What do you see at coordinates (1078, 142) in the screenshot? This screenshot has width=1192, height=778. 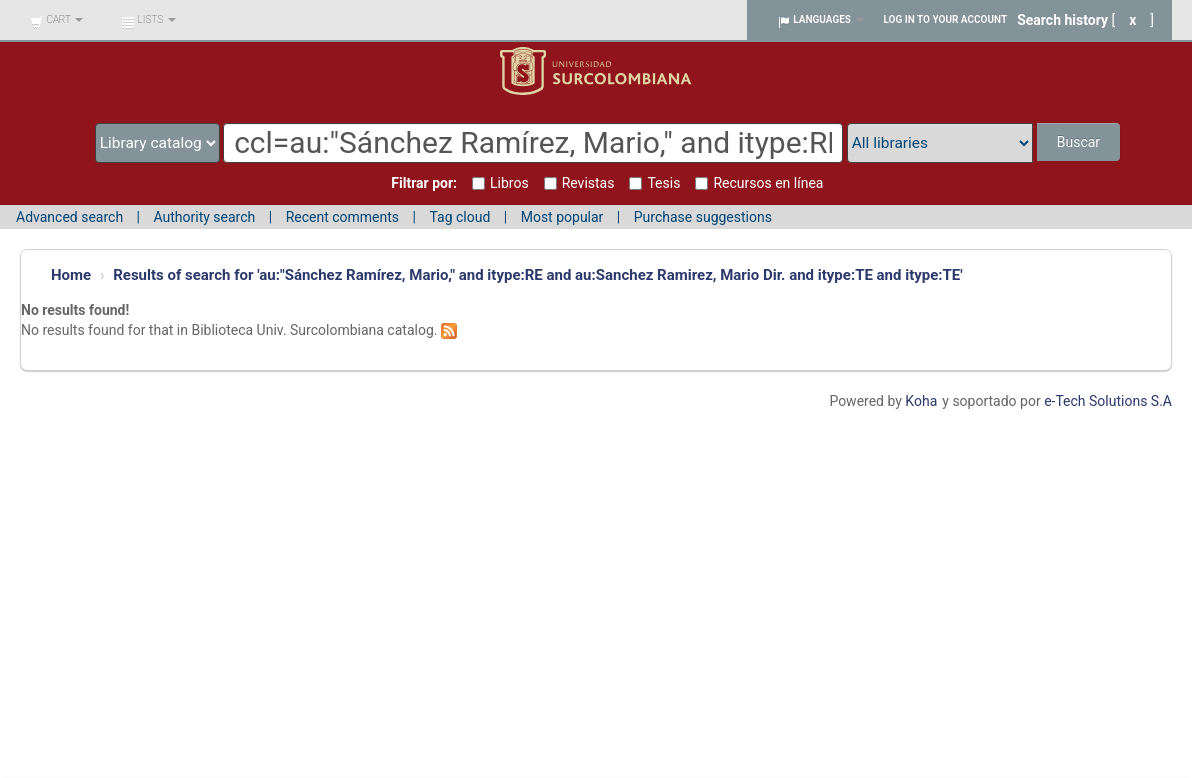 I see `Buscar` at bounding box center [1078, 142].